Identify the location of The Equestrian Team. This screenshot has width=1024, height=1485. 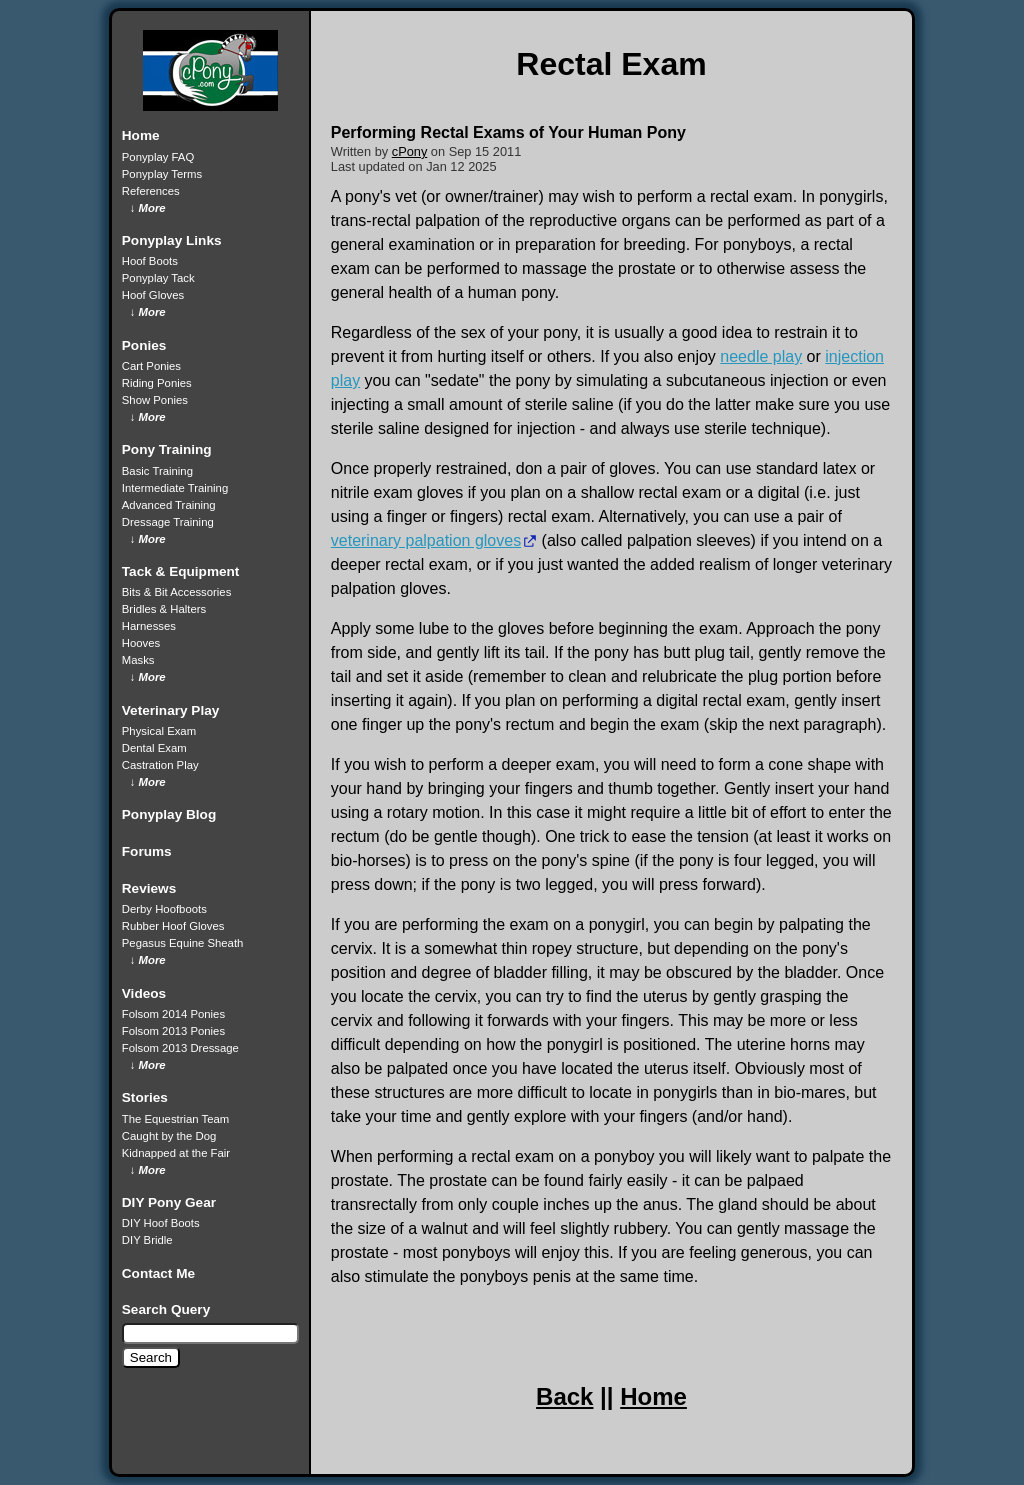
(175, 1119).